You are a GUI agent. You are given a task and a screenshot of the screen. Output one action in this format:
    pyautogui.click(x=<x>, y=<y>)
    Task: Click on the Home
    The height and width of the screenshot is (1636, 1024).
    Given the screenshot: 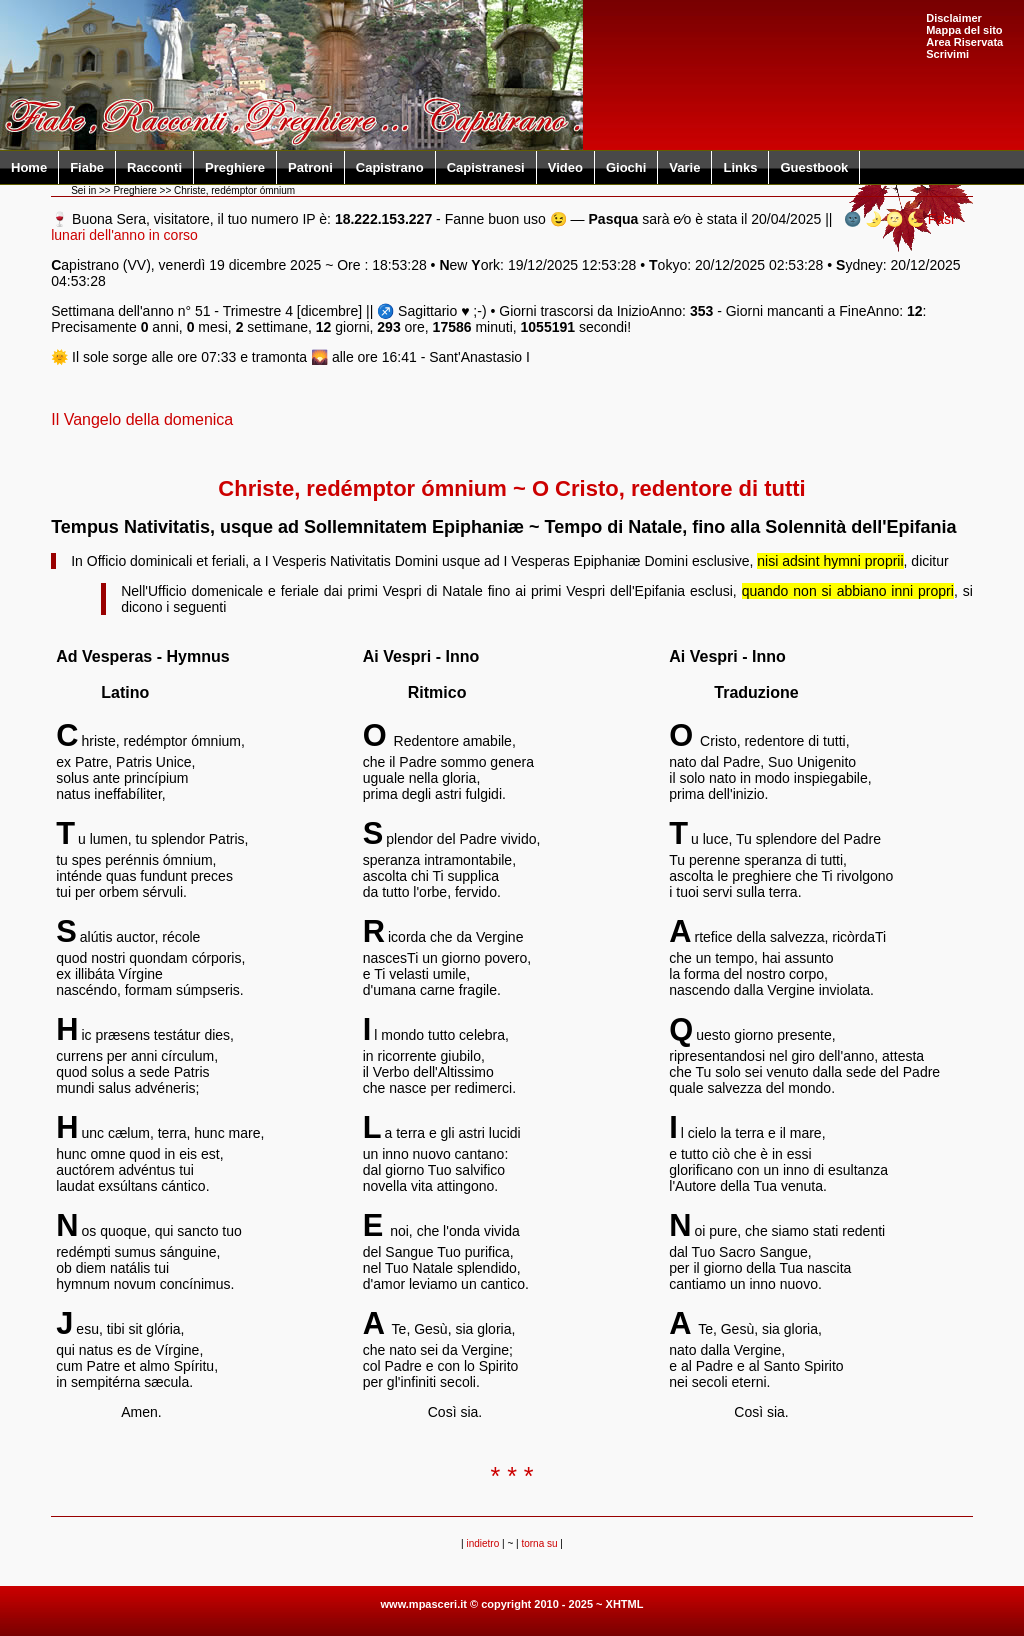 What is the action you would take?
    pyautogui.click(x=29, y=167)
    